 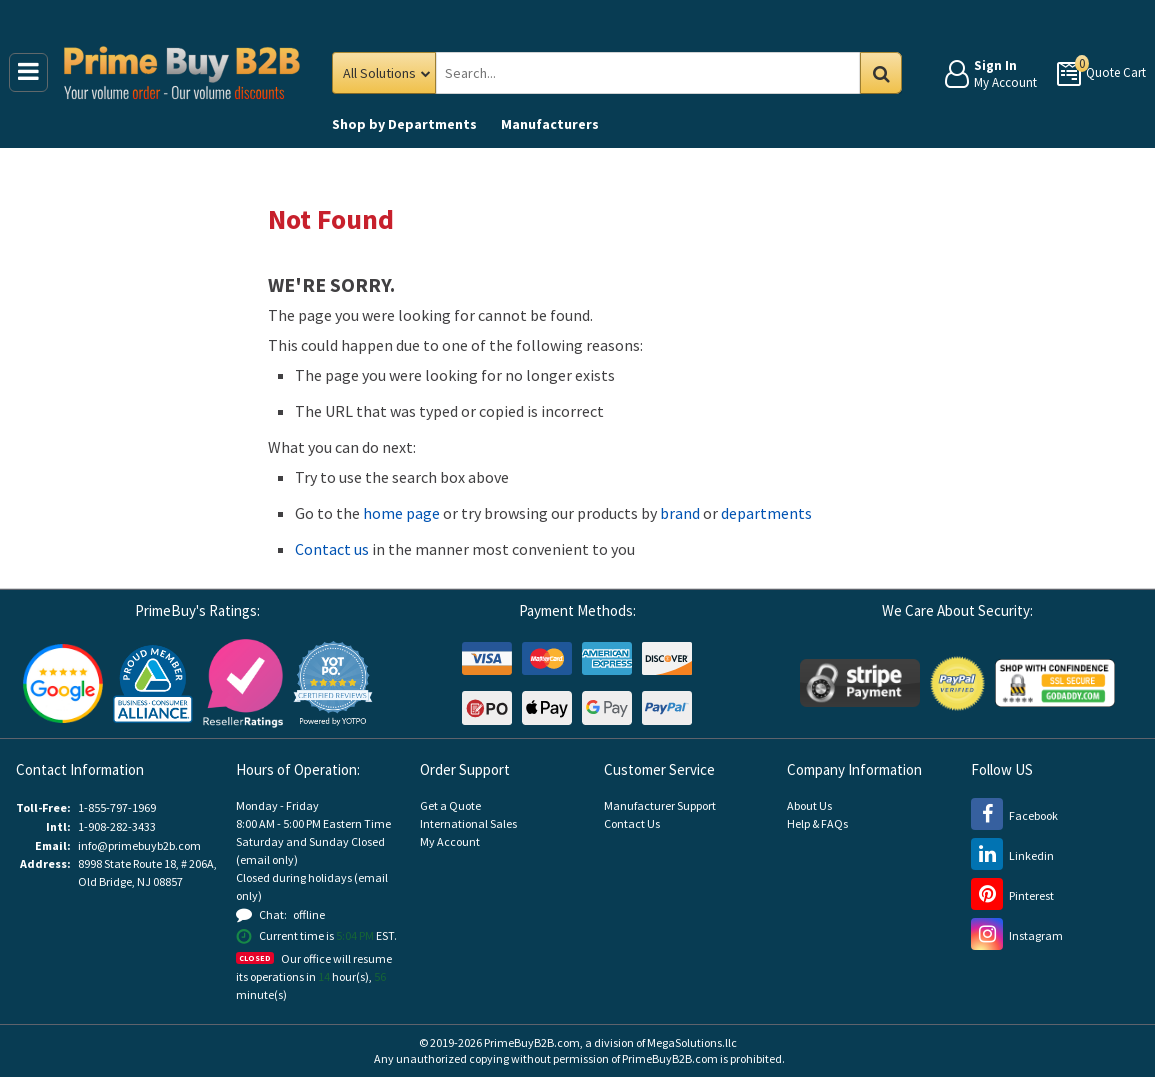 What do you see at coordinates (666, 73) in the screenshot?
I see `[Search Prime Buy B2B]` at bounding box center [666, 73].